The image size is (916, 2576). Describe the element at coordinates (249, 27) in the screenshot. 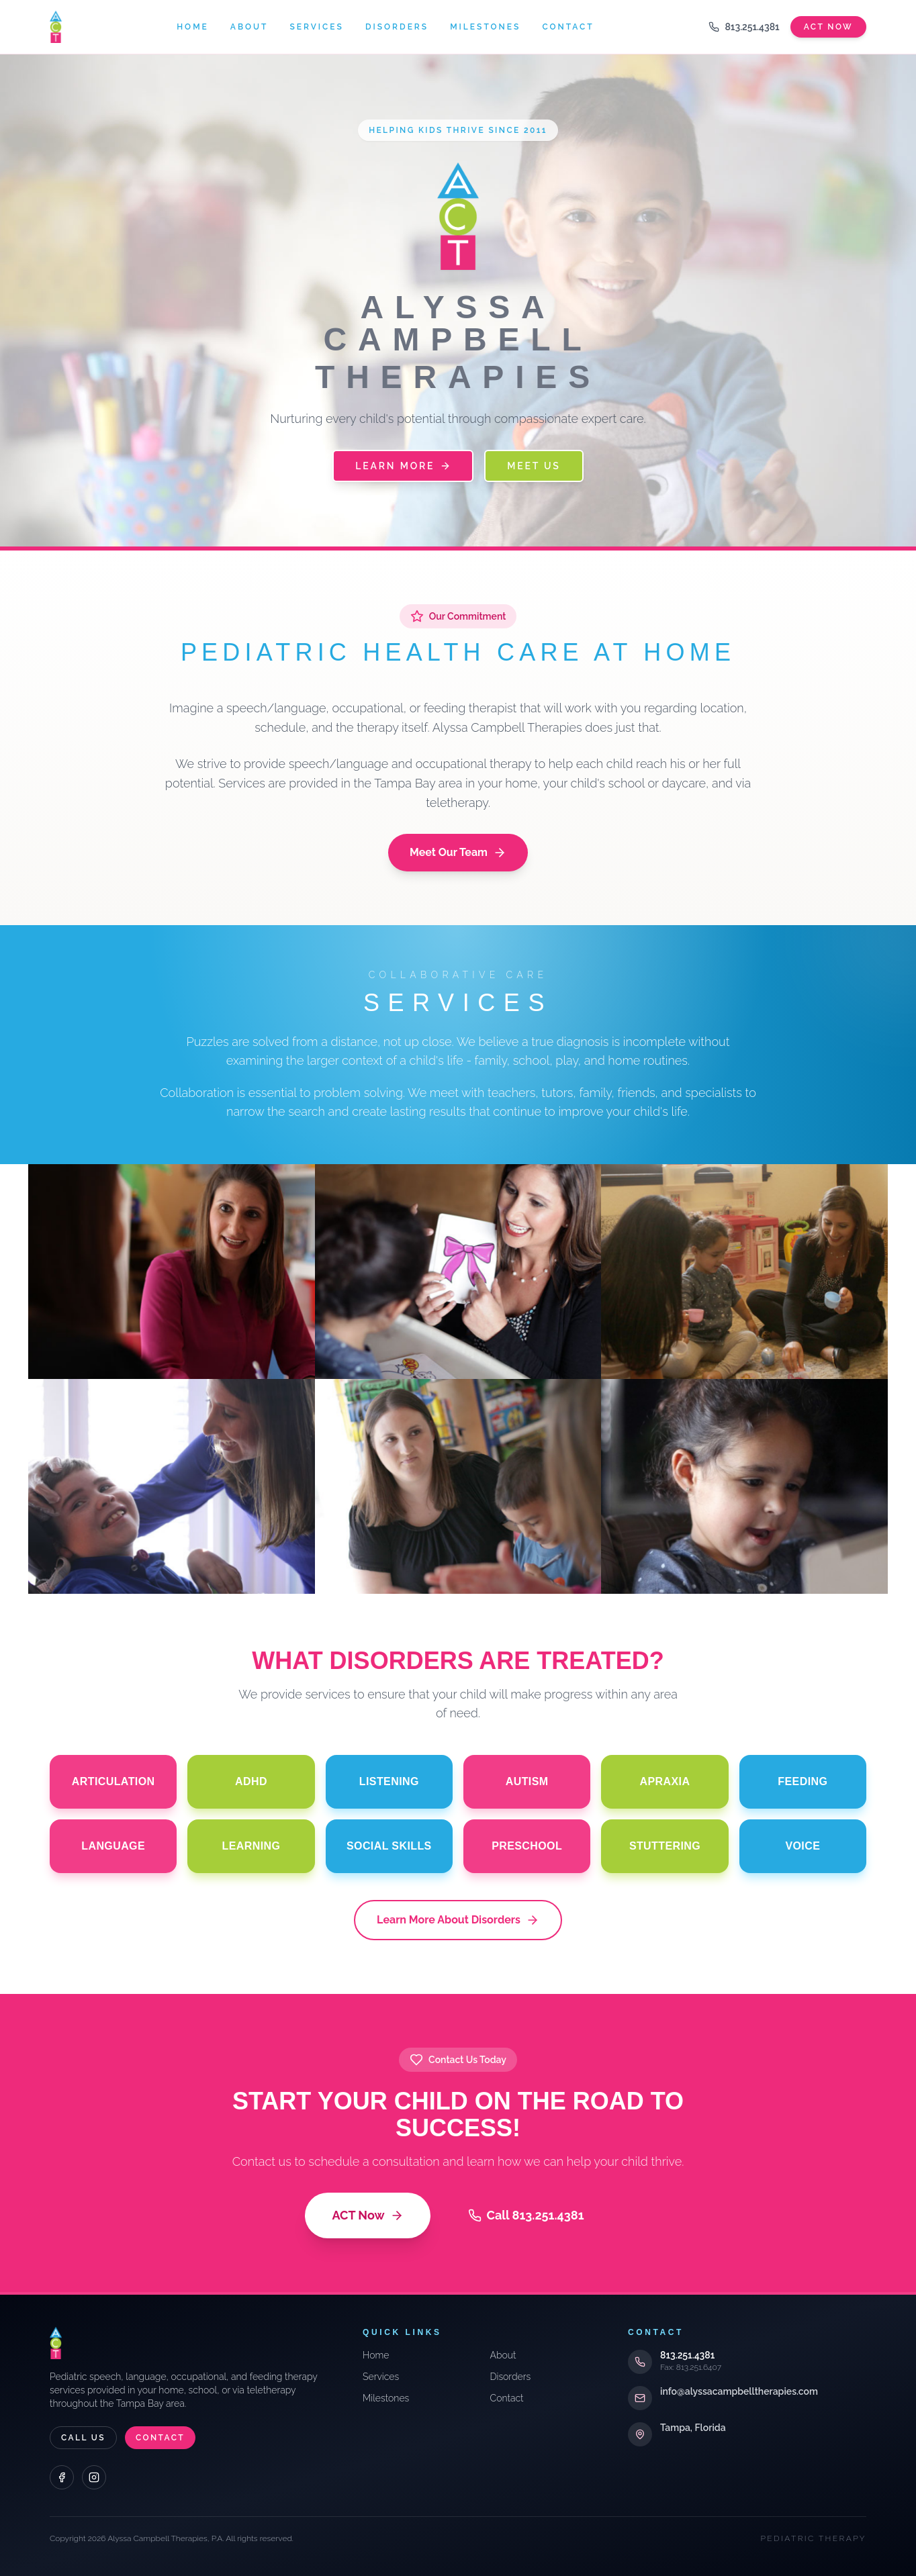

I see `About` at that location.